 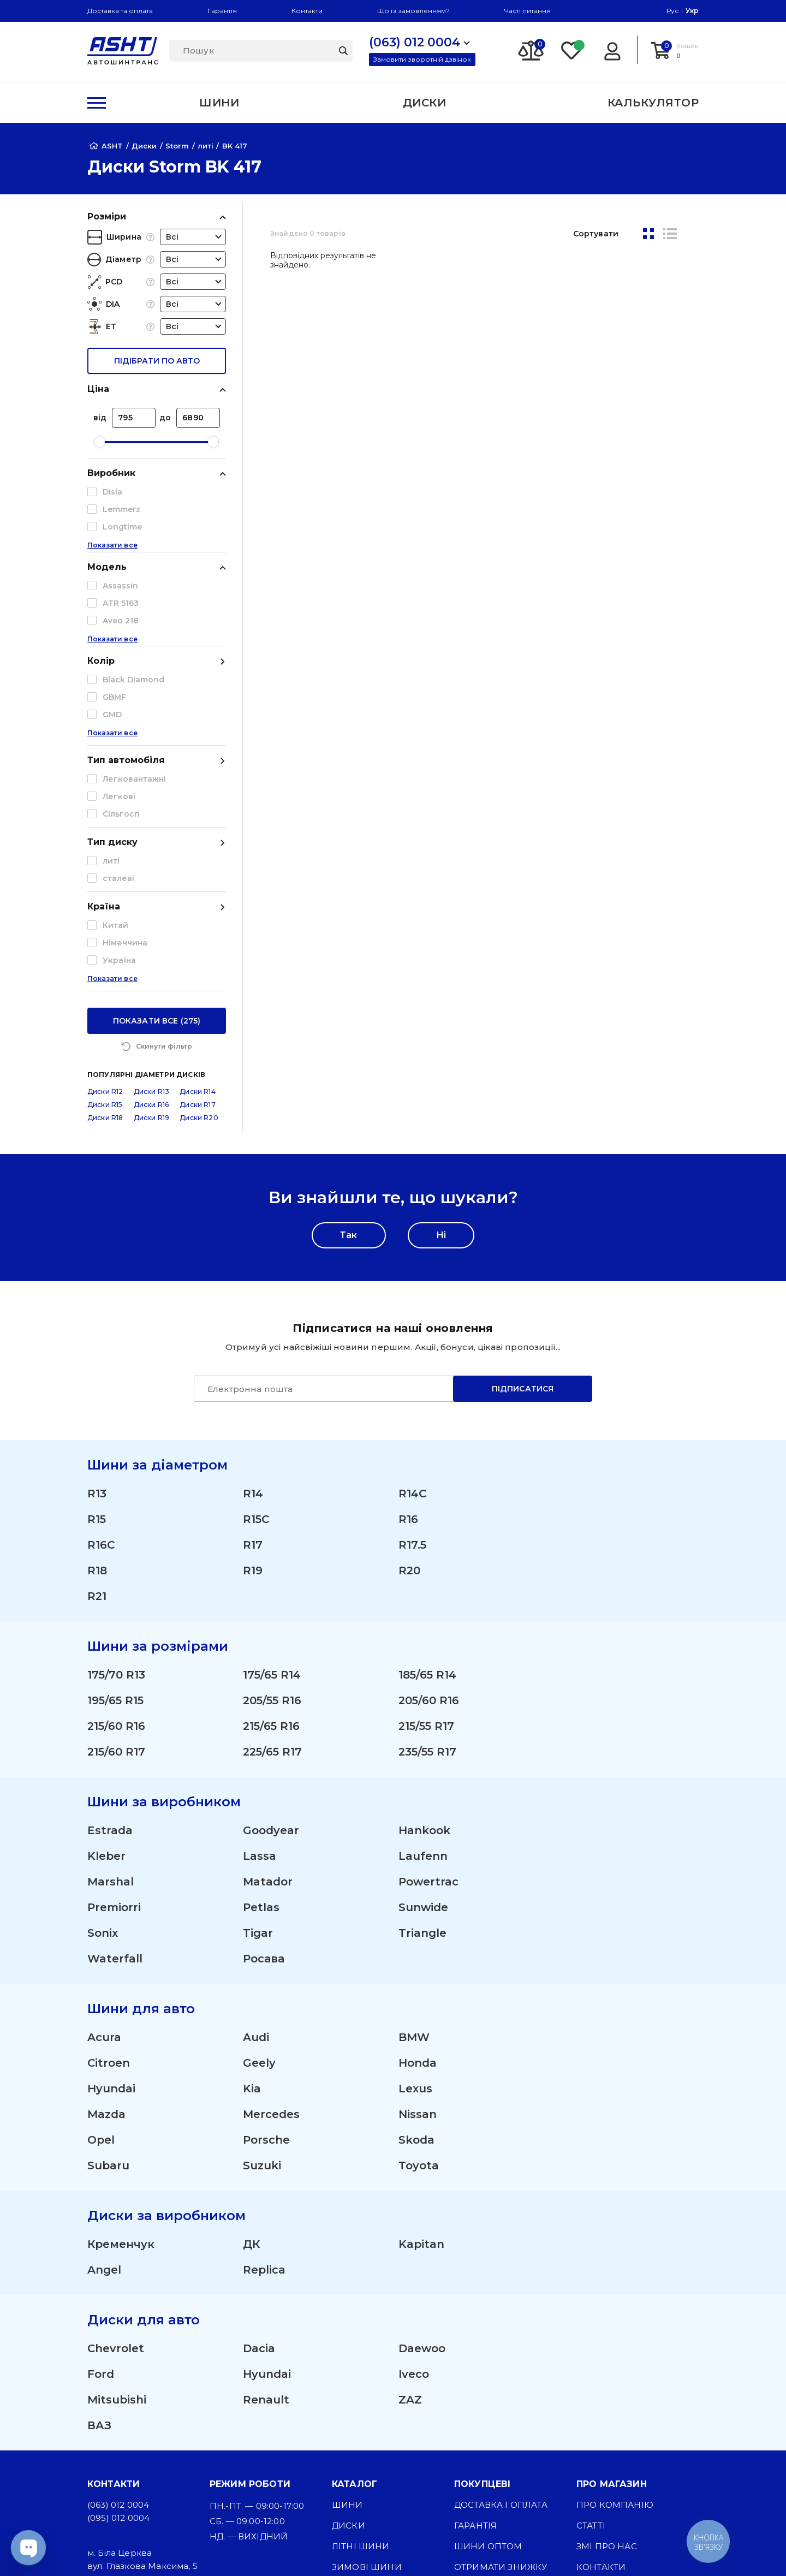 I want to click on ZAZ, so click(x=410, y=2229).